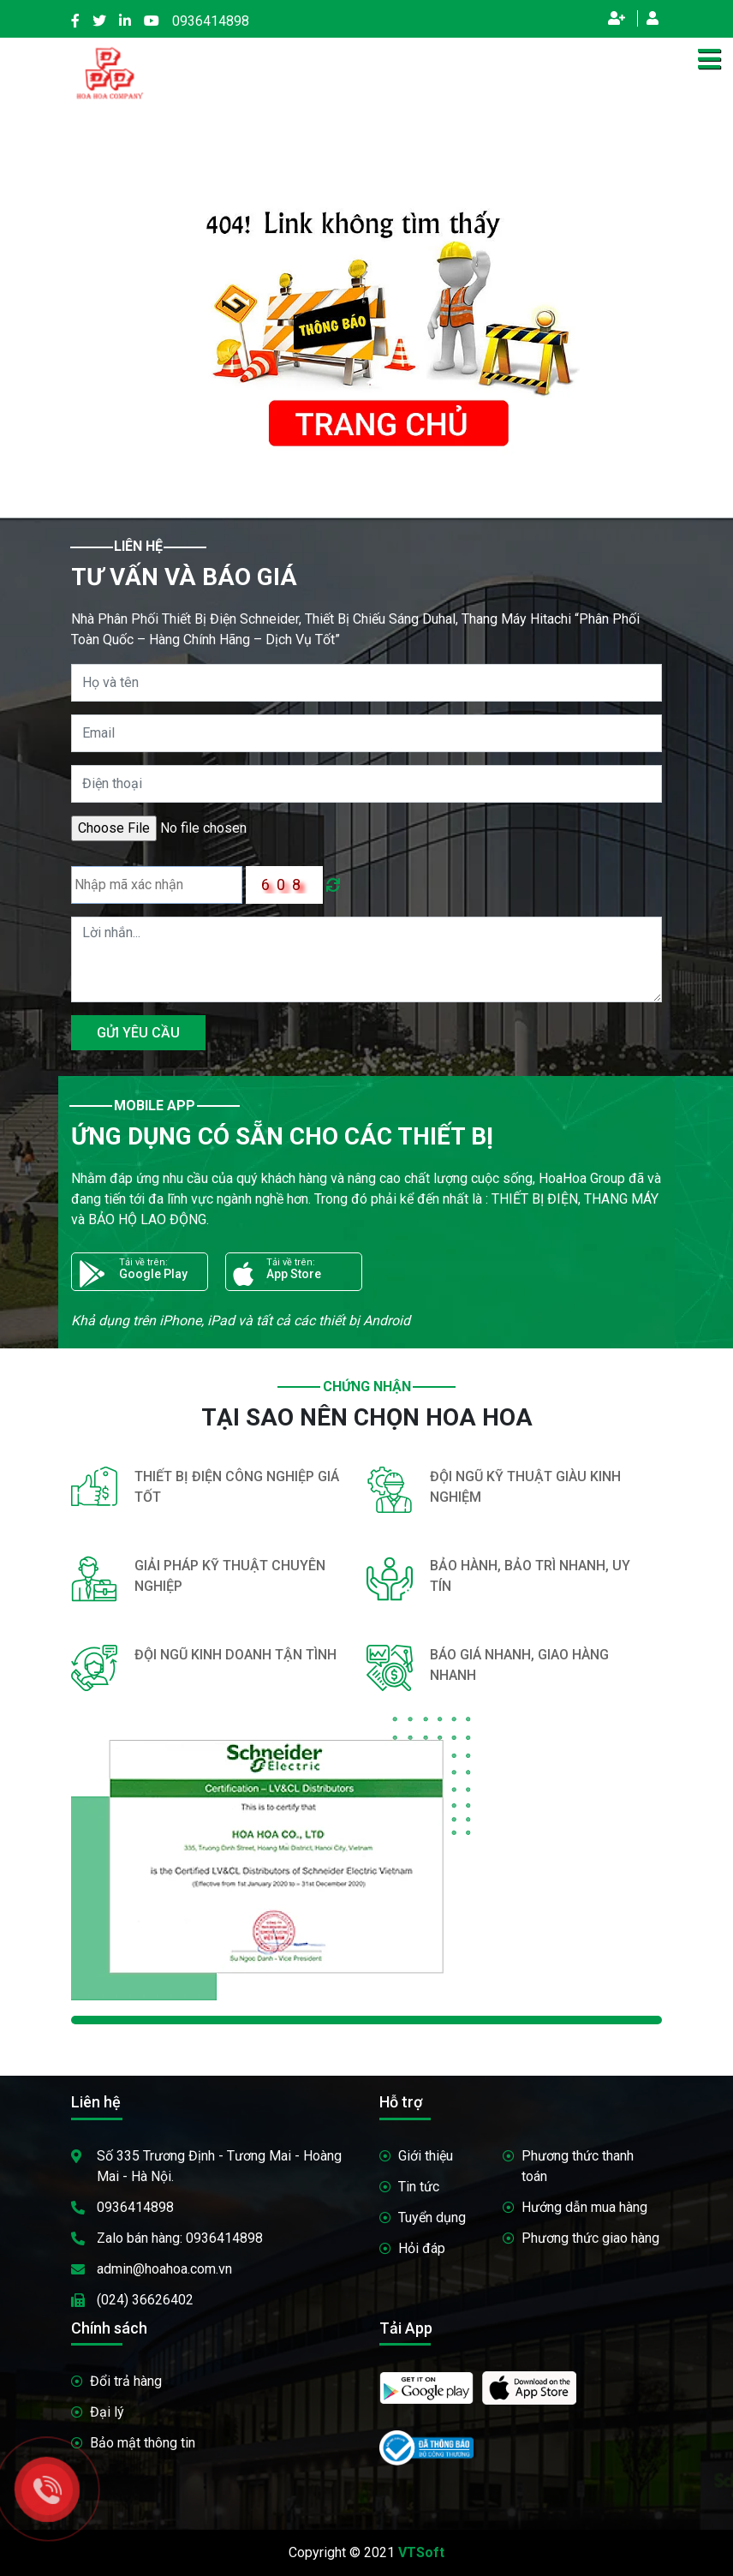  What do you see at coordinates (584, 2207) in the screenshot?
I see `Hướng dẫn mua hàng` at bounding box center [584, 2207].